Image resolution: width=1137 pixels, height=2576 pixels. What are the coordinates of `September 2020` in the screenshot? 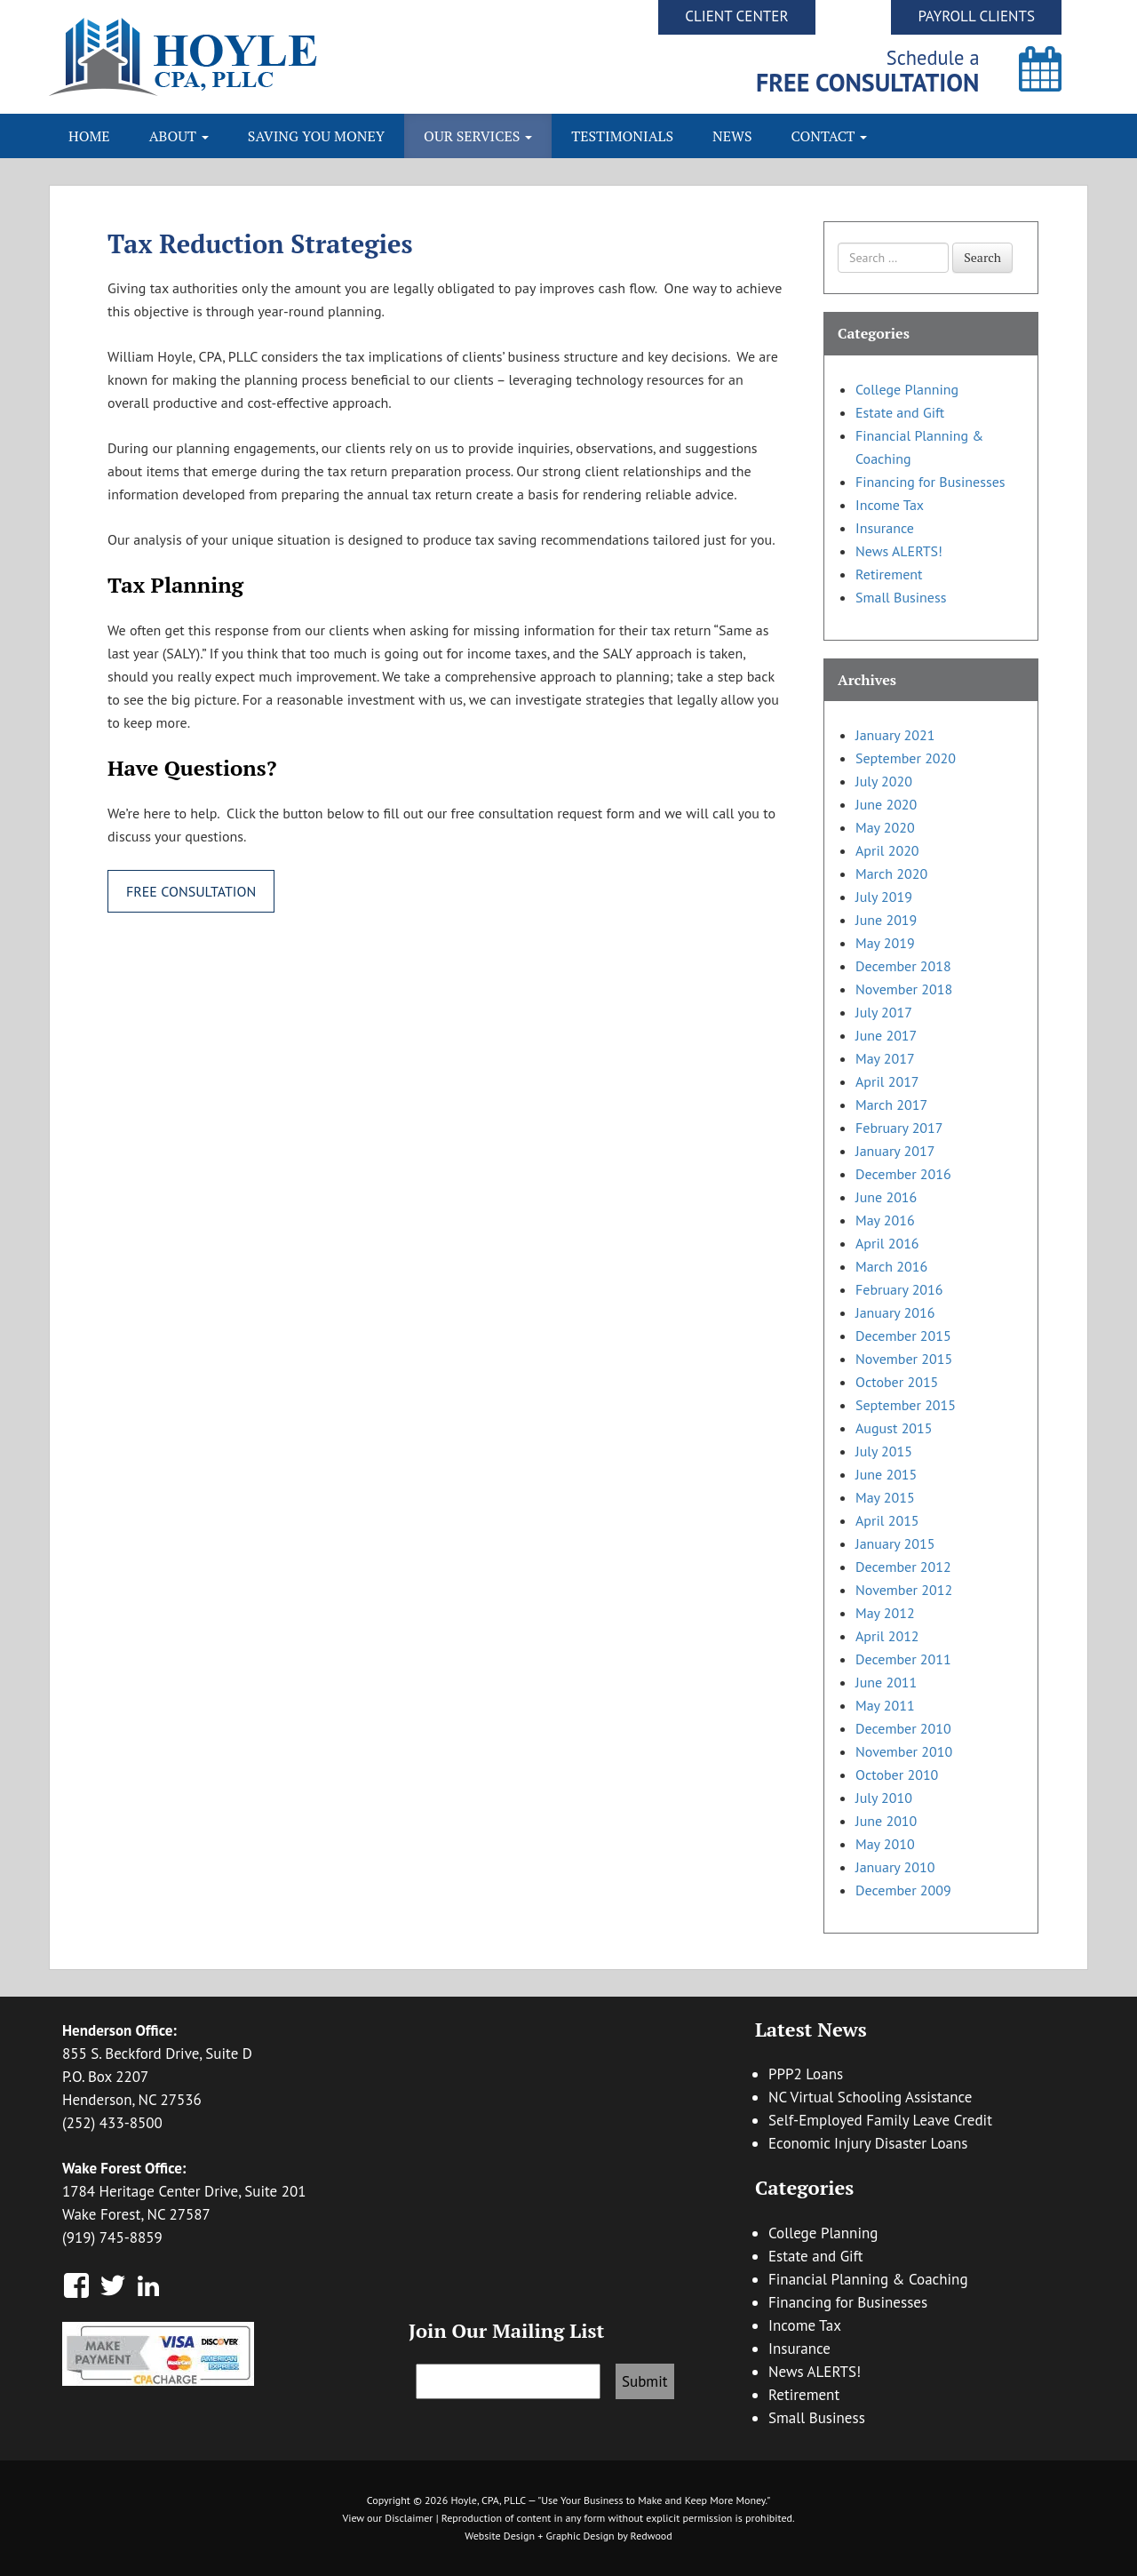 It's located at (905, 758).